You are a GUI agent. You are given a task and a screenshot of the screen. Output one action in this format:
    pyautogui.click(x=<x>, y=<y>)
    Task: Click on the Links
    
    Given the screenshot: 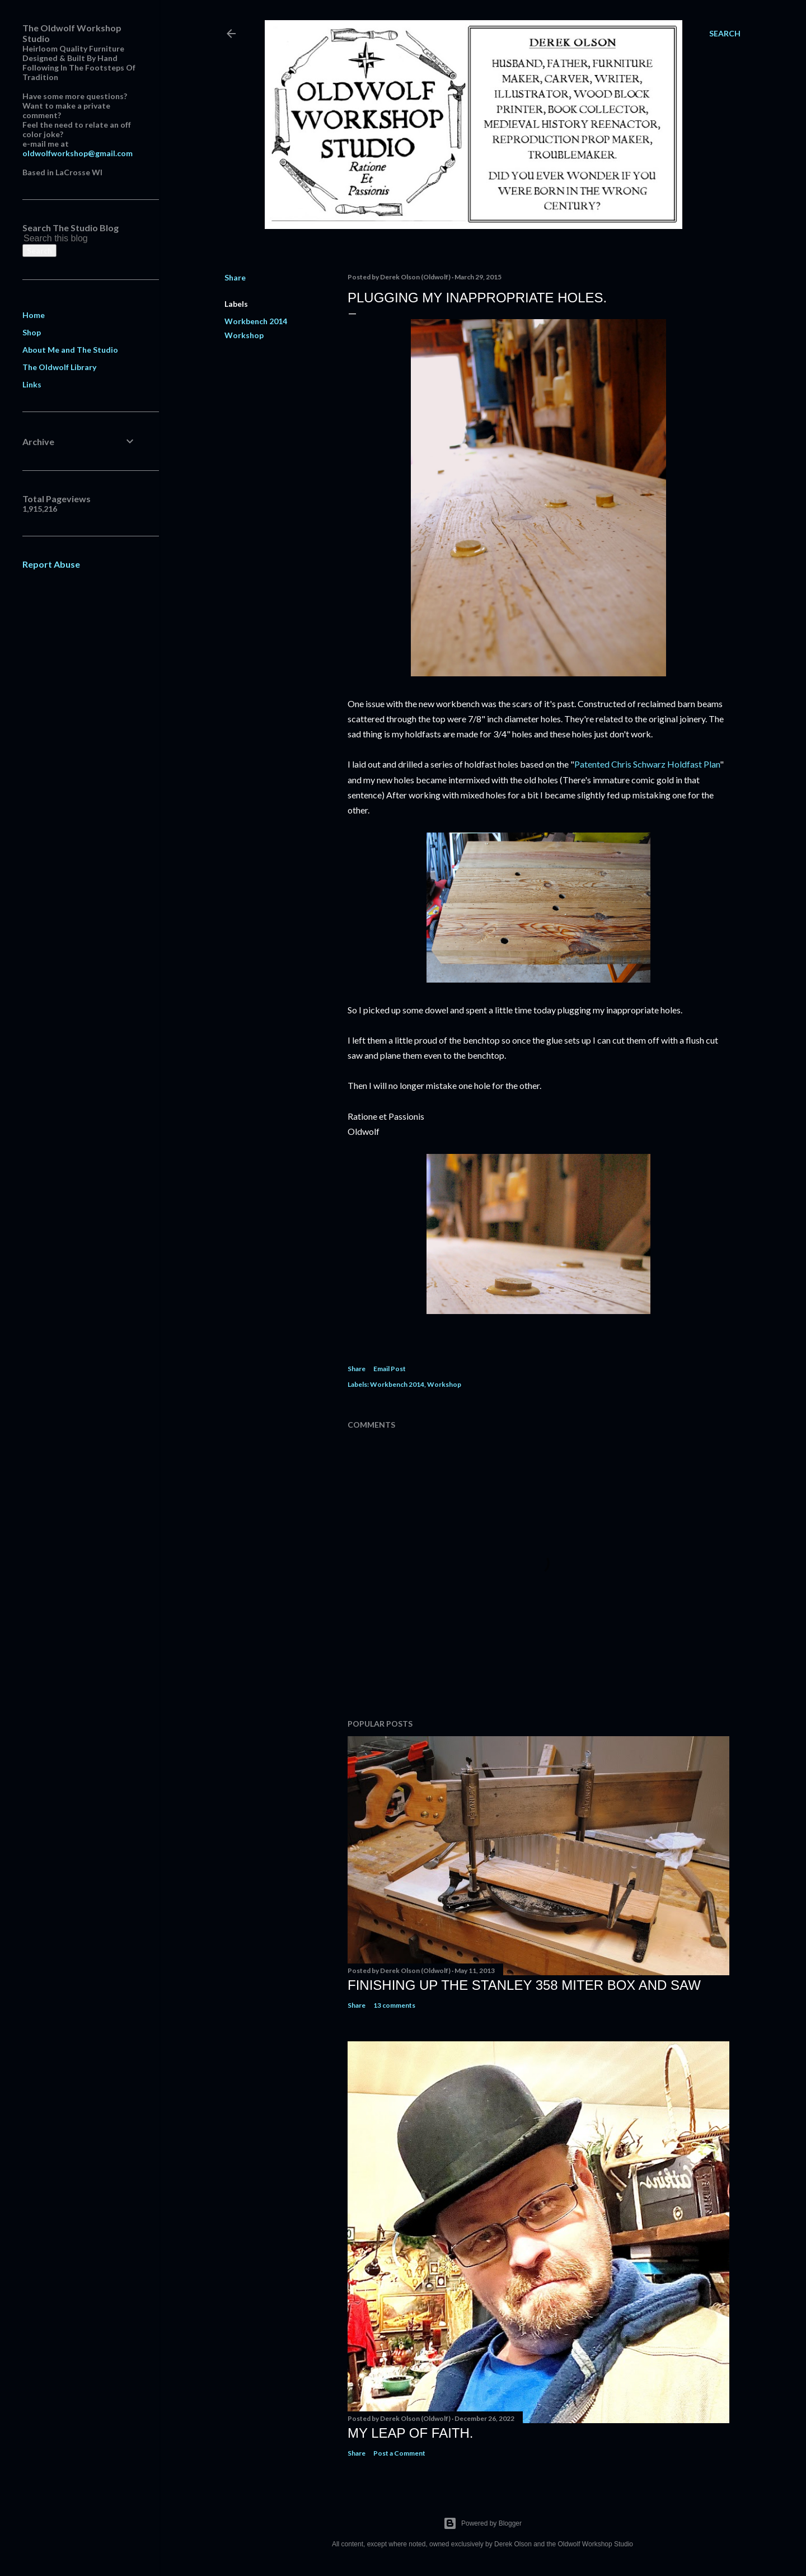 What is the action you would take?
    pyautogui.click(x=31, y=384)
    